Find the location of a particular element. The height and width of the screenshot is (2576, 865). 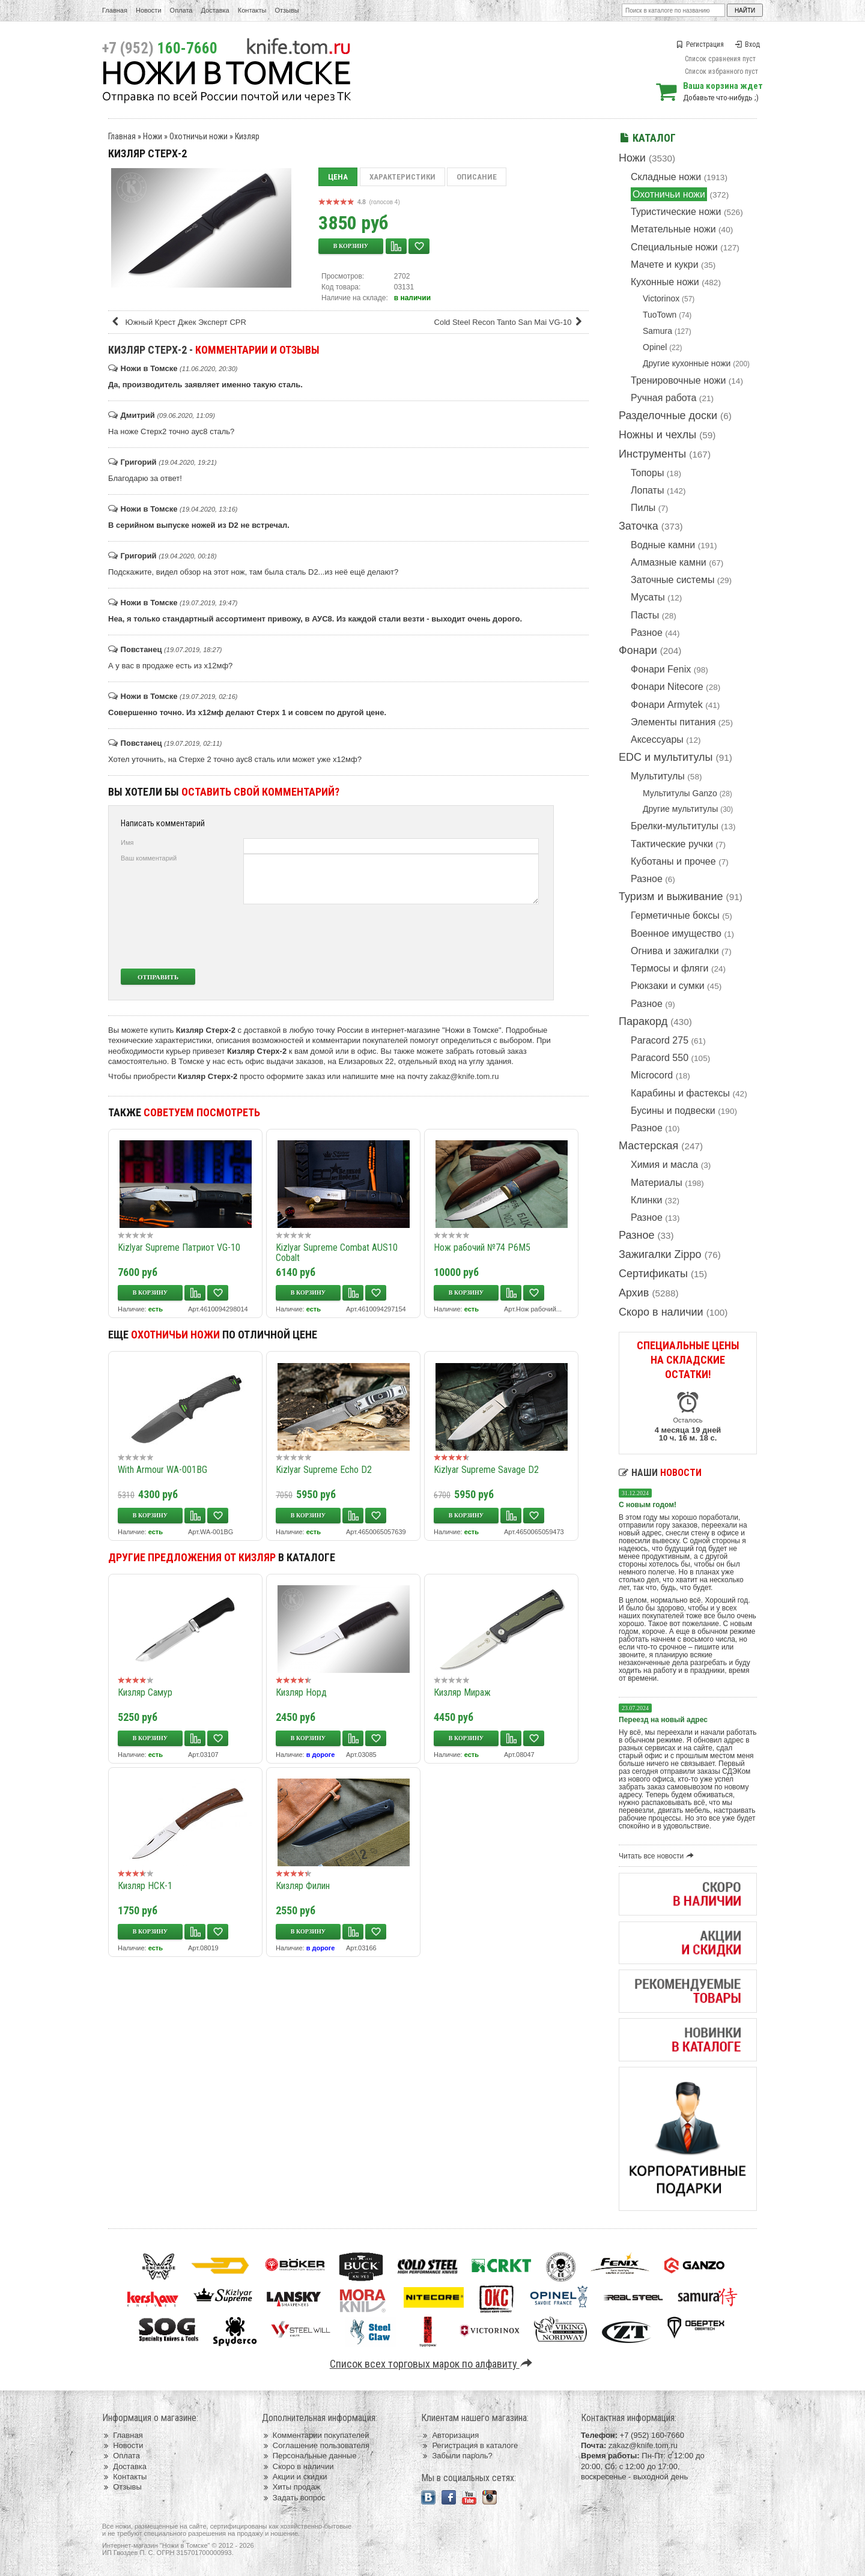

Opinel is located at coordinates (655, 347).